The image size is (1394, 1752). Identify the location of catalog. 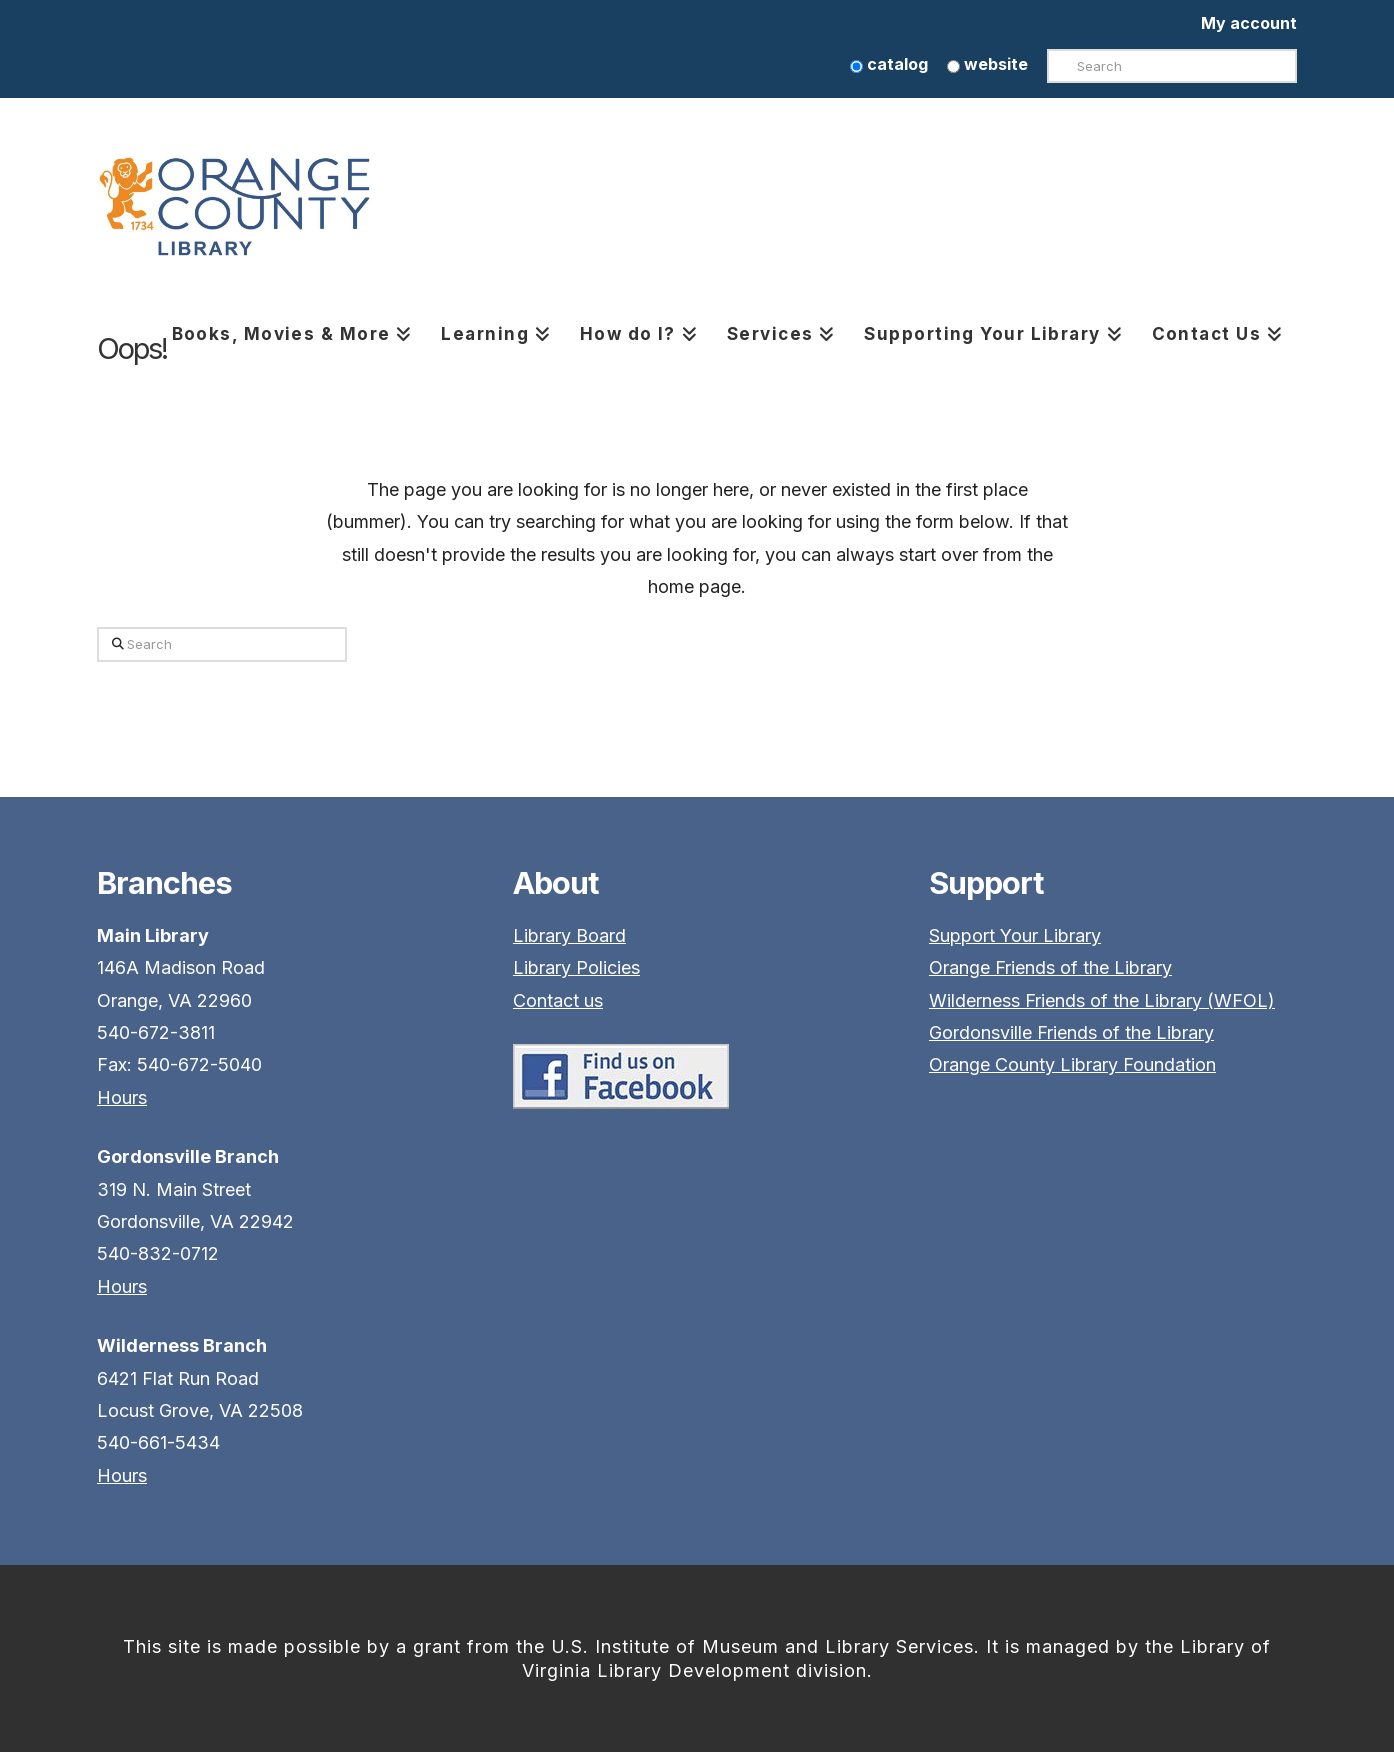
(889, 64).